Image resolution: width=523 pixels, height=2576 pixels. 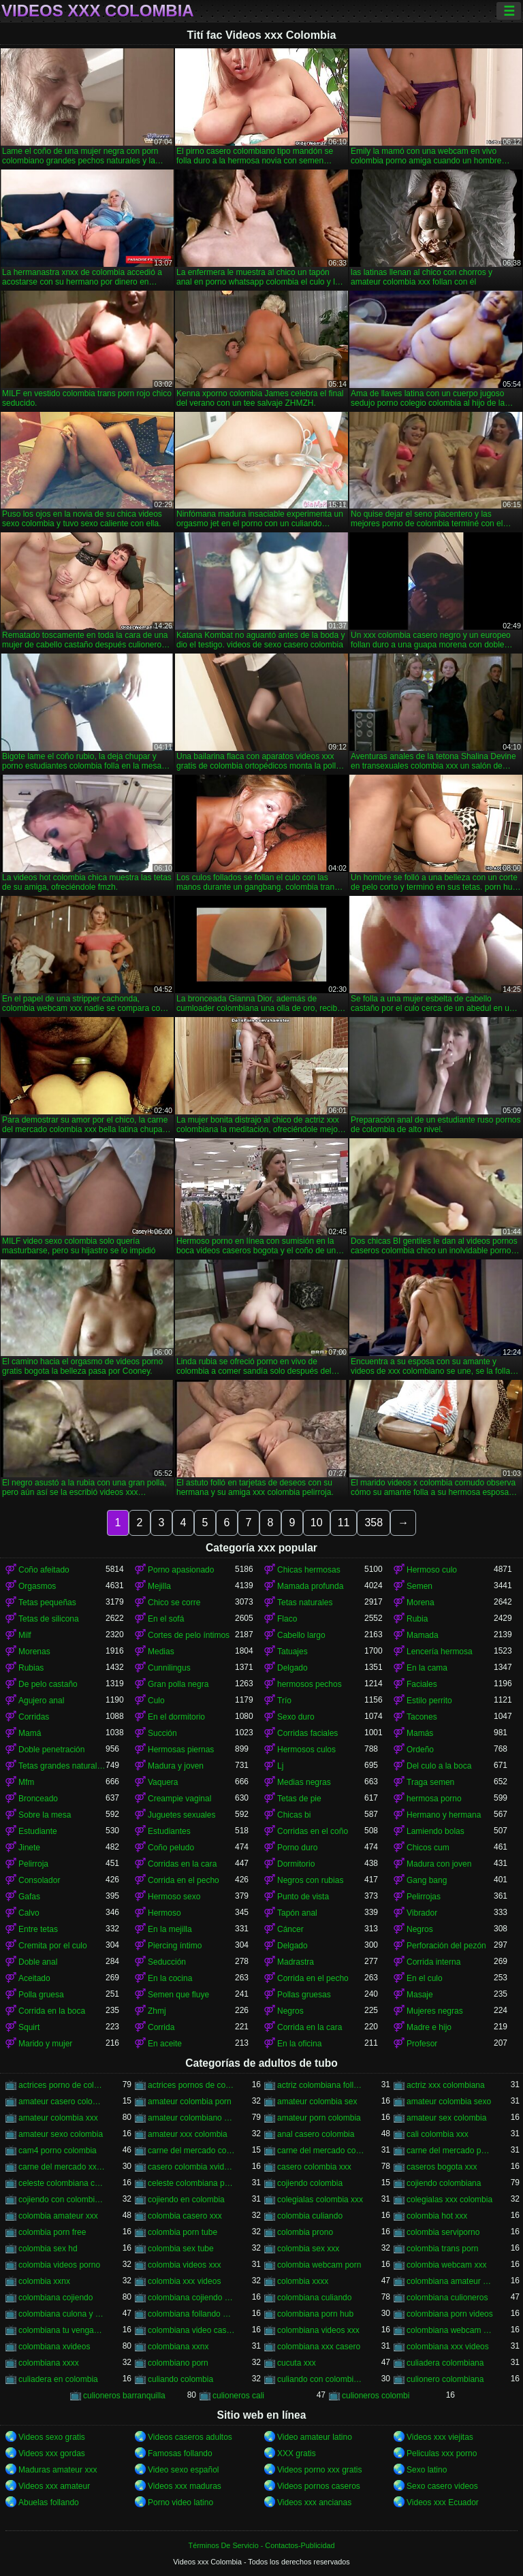 I want to click on Videos xxx maduras, so click(x=184, y=2486).